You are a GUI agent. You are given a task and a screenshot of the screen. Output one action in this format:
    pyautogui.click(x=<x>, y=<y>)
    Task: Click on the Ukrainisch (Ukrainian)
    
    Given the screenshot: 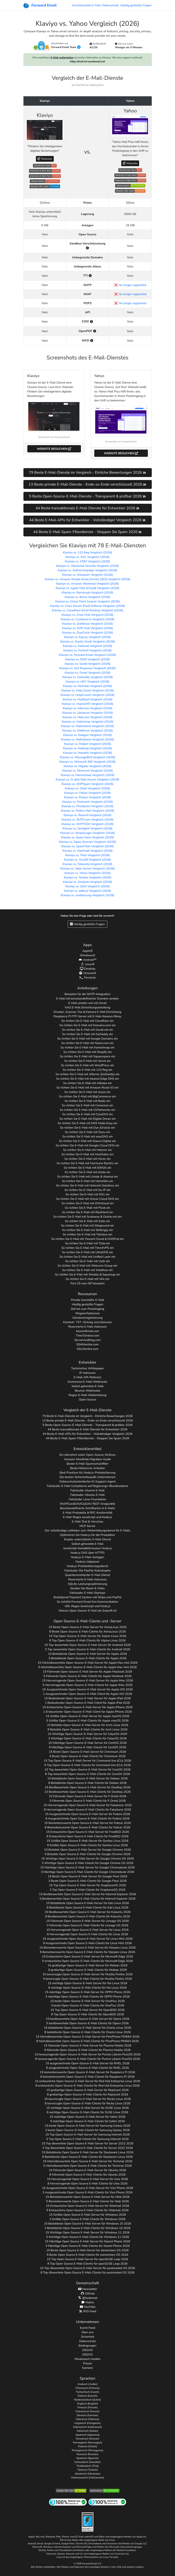 What is the action you would take?
    pyautogui.click(x=87, y=2473)
    